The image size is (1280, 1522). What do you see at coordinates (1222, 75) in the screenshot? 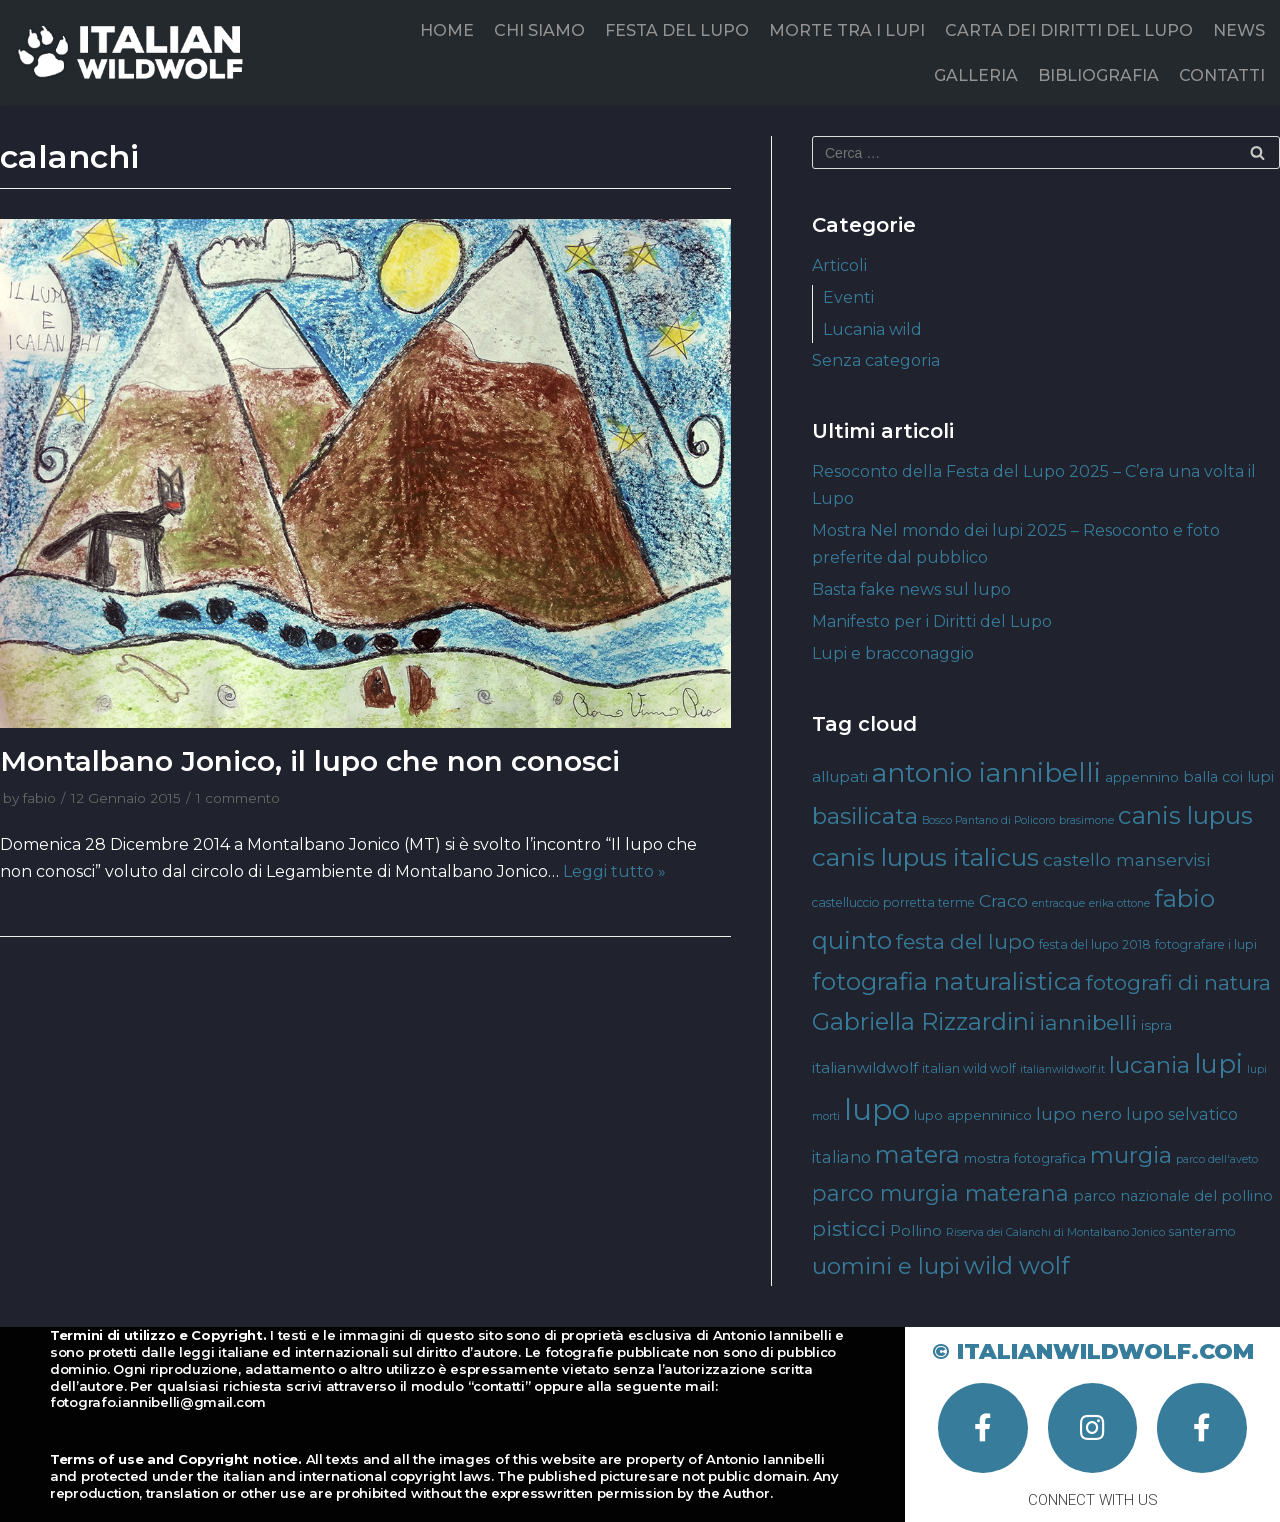
I see `CONTATTI` at bounding box center [1222, 75].